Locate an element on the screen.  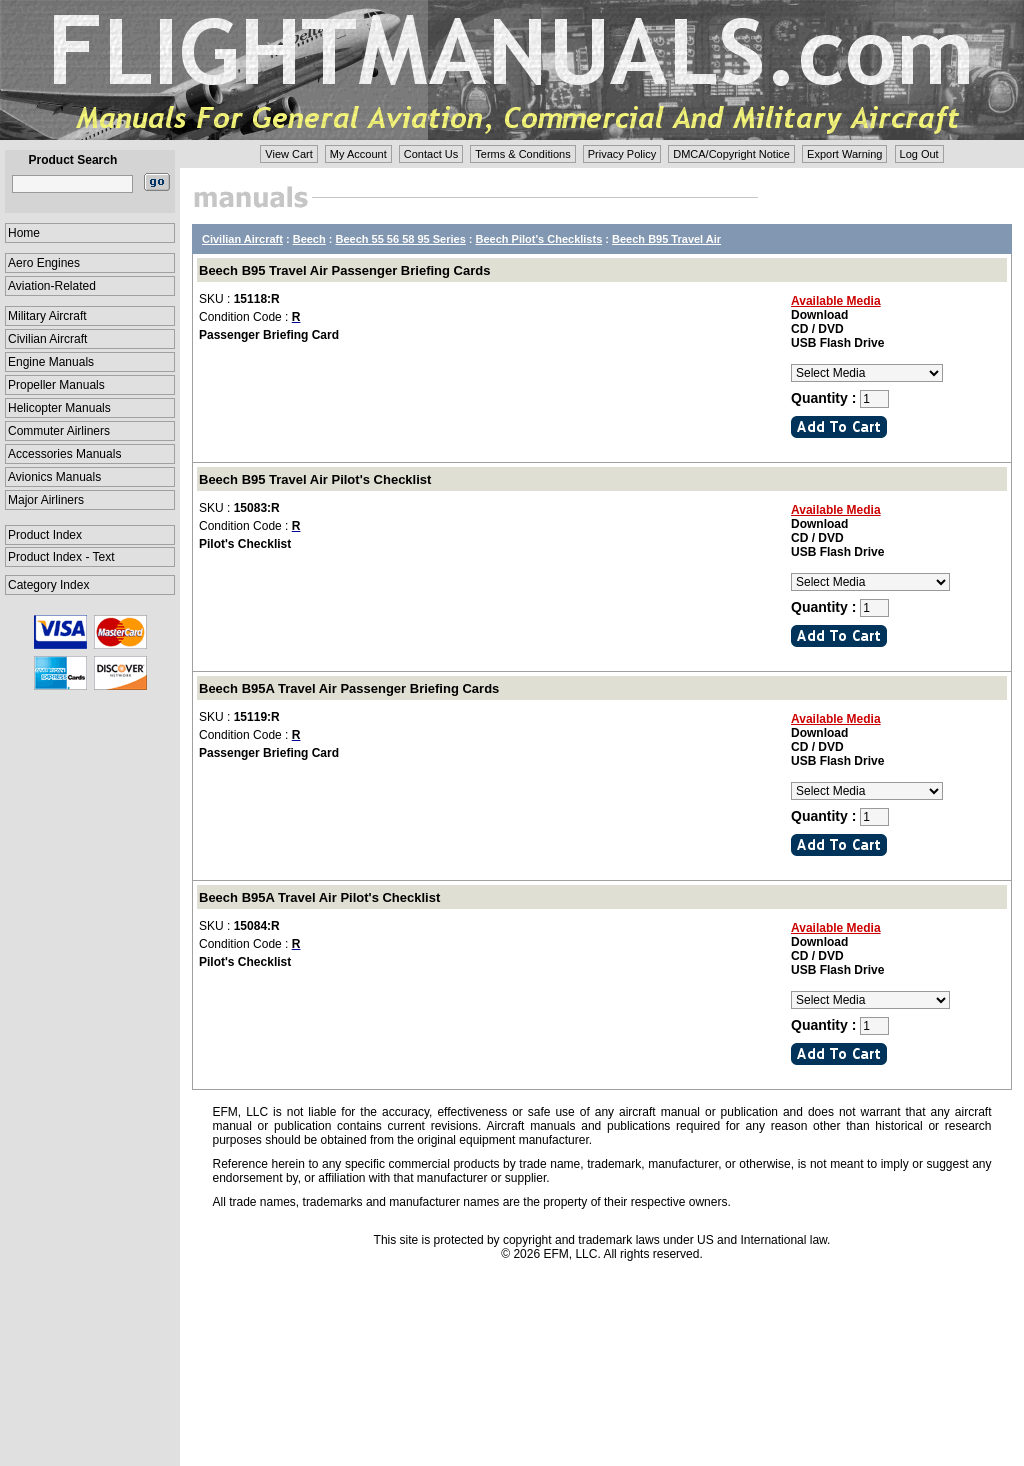
Major Airliners is located at coordinates (46, 500).